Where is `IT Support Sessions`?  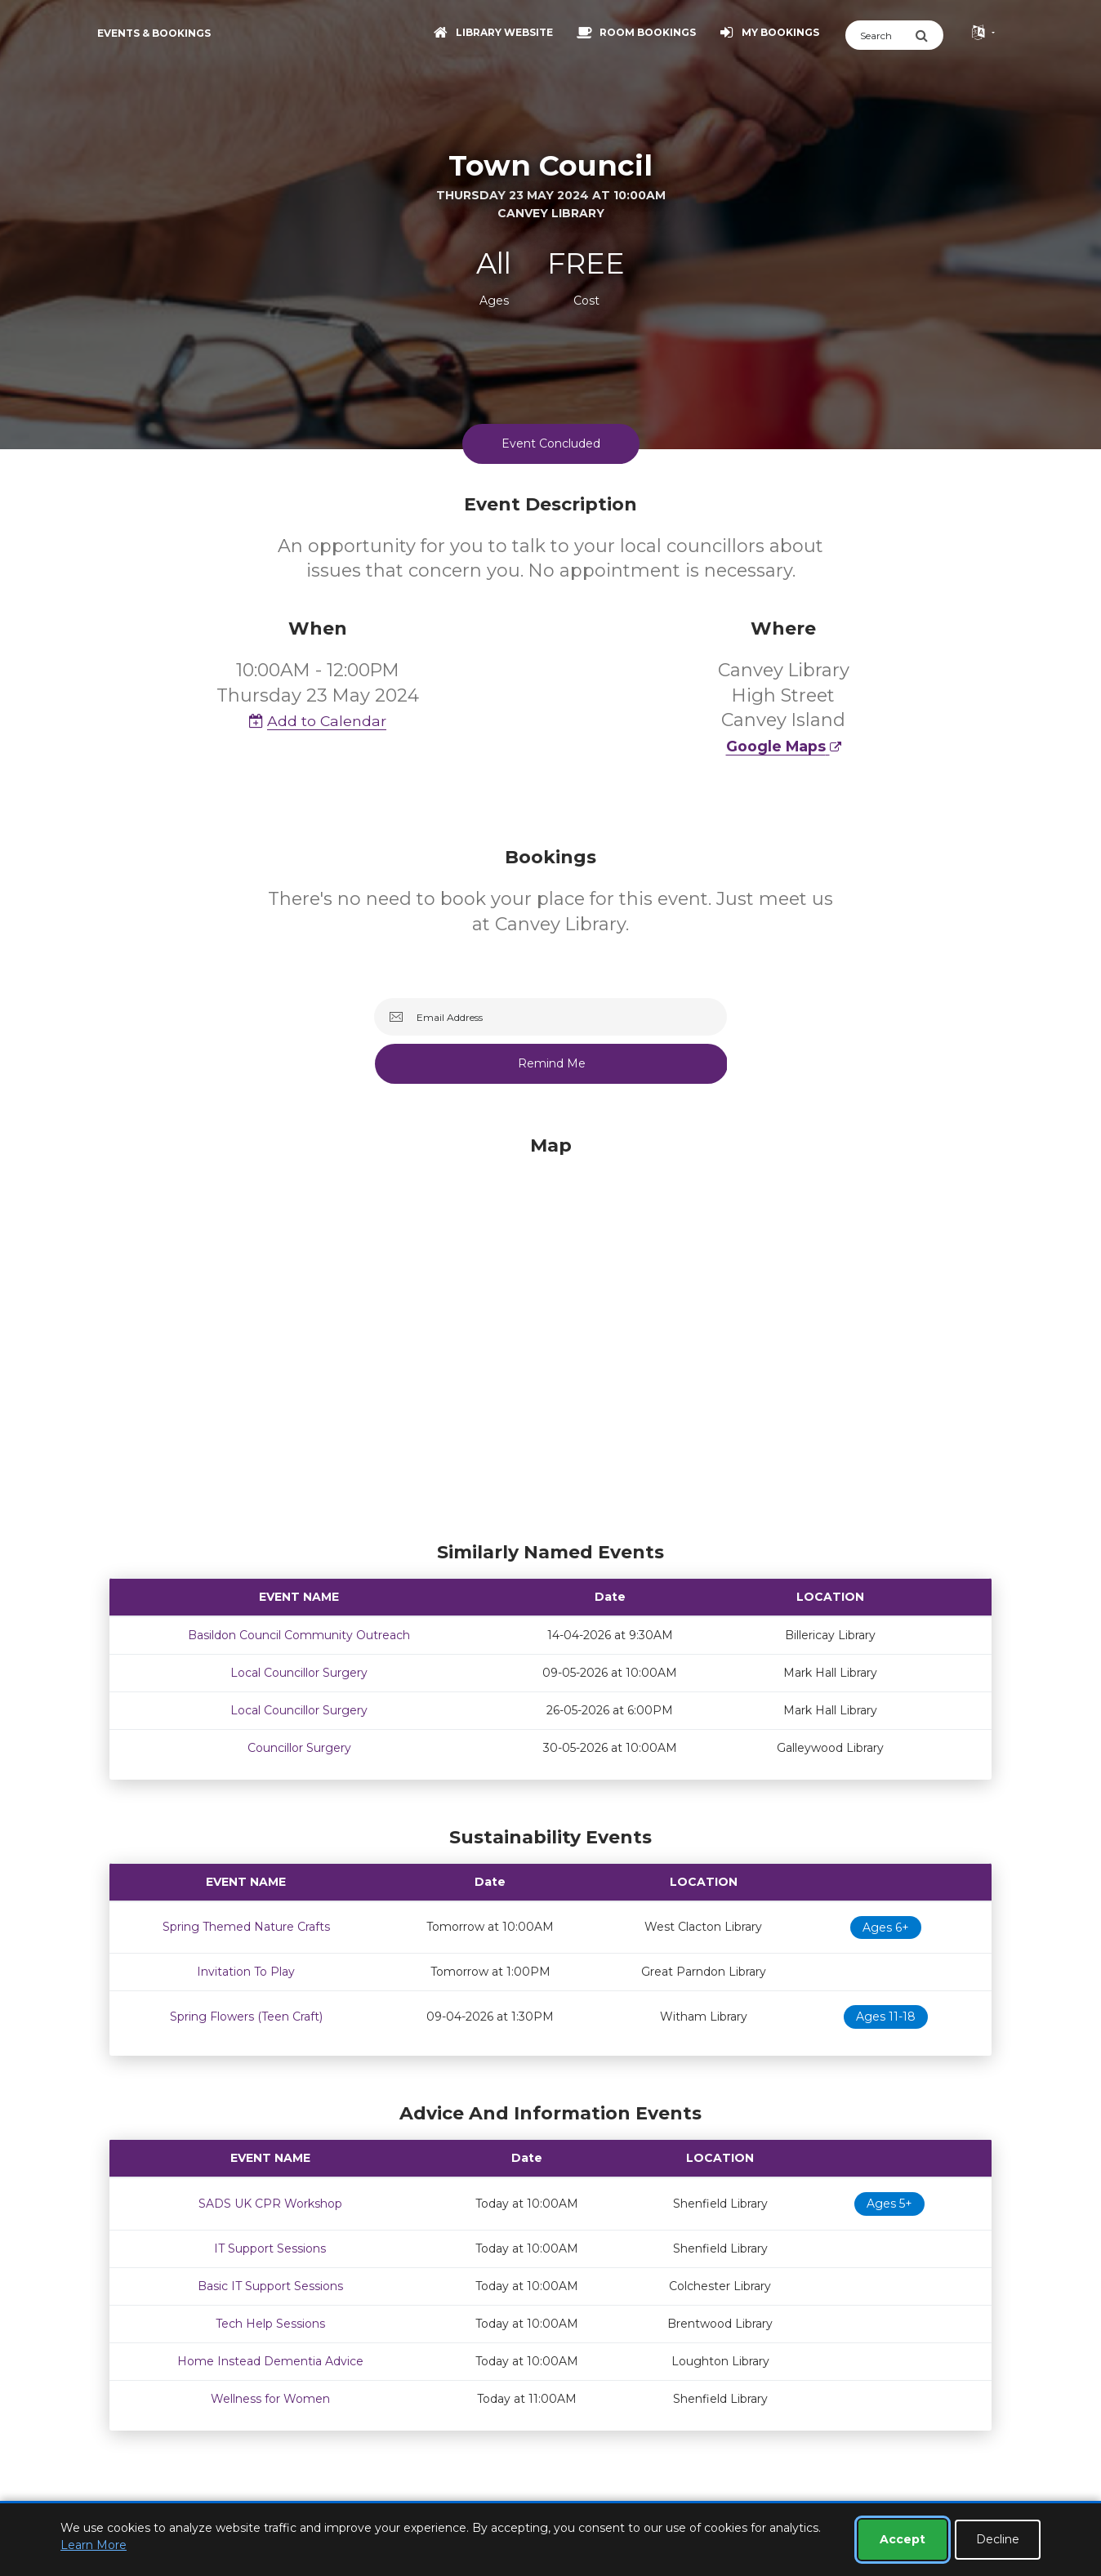
IT Support Sessions is located at coordinates (270, 2248).